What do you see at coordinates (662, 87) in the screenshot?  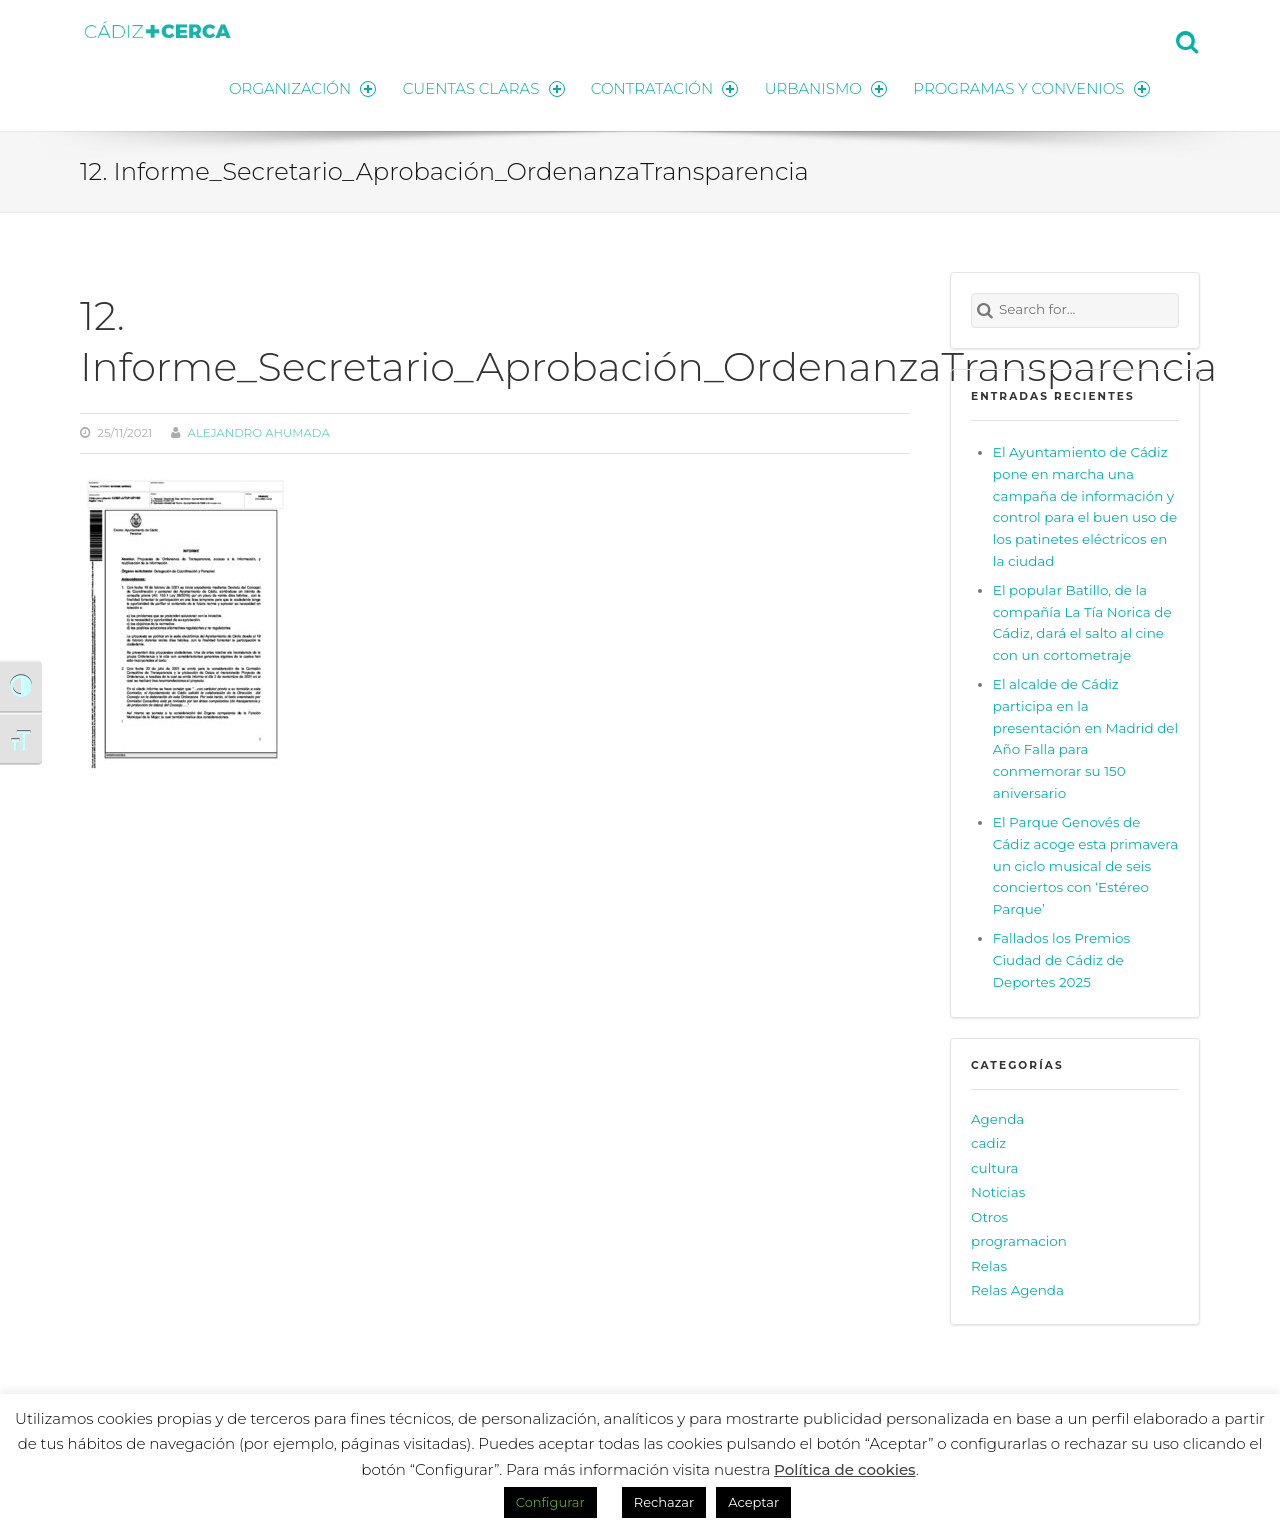 I see `CONTRATACIÓN` at bounding box center [662, 87].